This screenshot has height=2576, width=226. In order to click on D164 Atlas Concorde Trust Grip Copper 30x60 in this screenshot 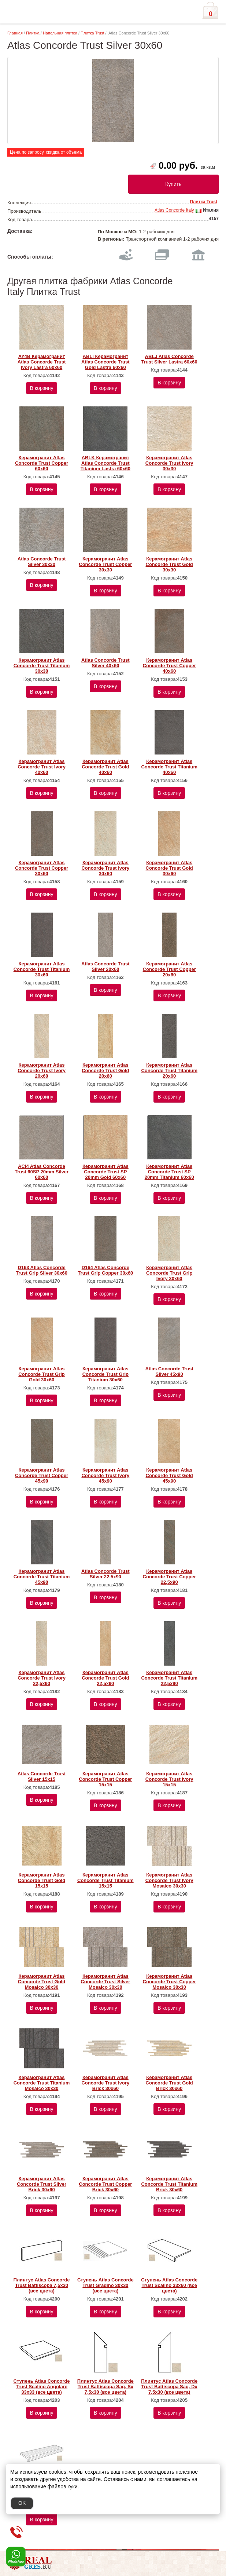, I will do `click(105, 1270)`.